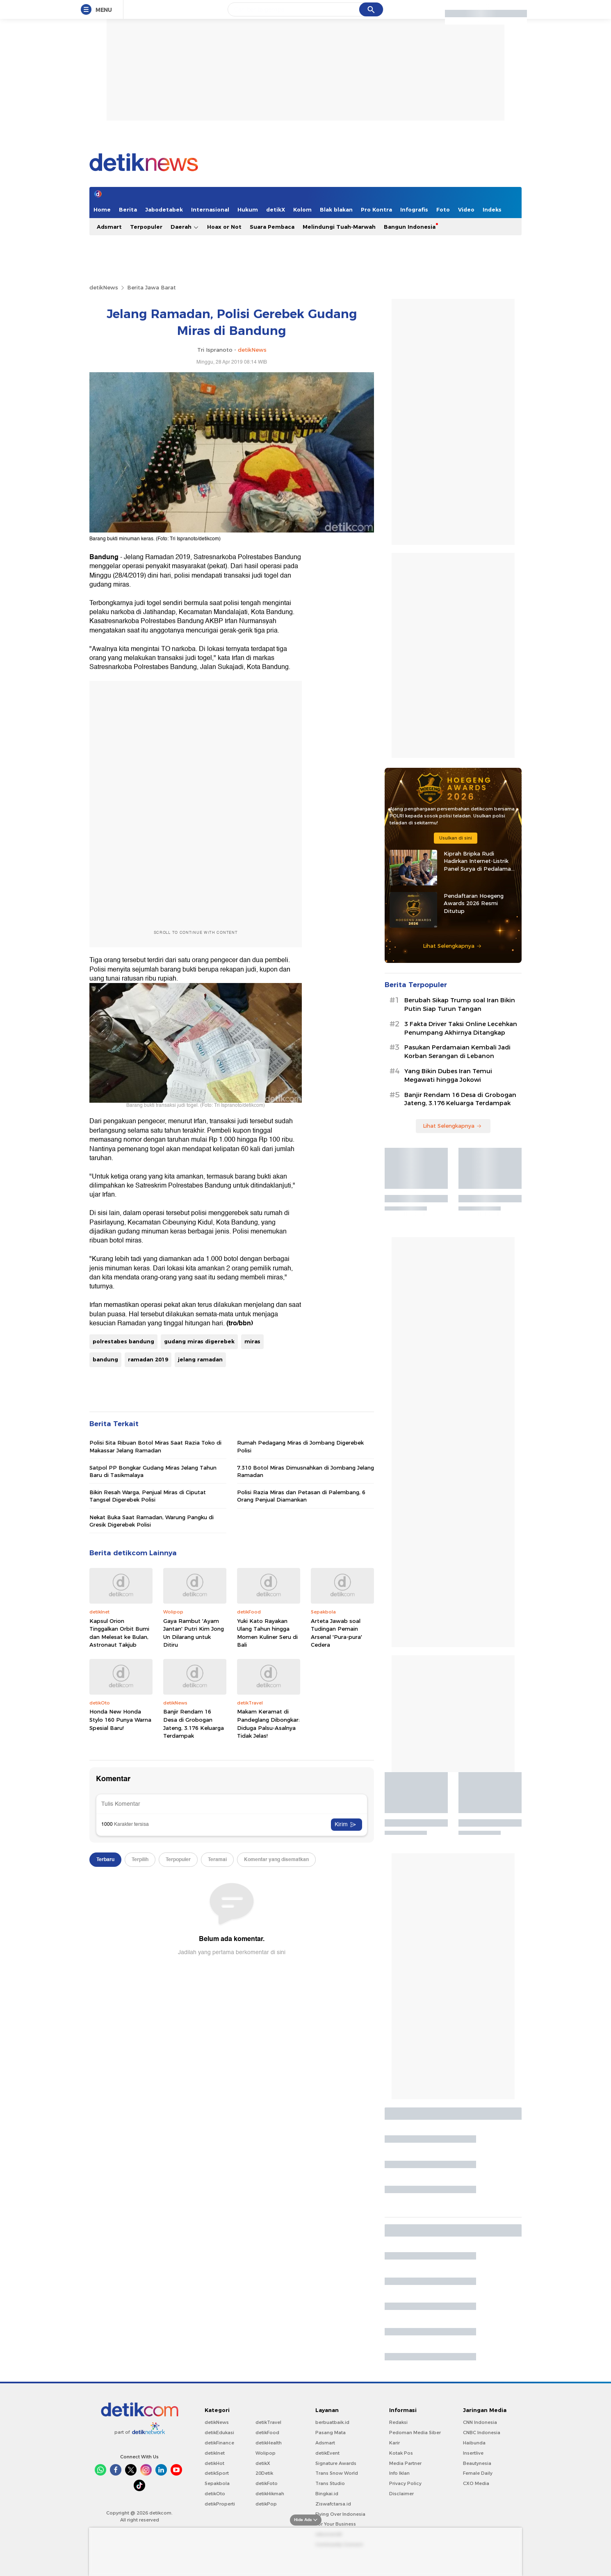 This screenshot has width=611, height=2576. What do you see at coordinates (480, 2422) in the screenshot?
I see `CNN Indonesia` at bounding box center [480, 2422].